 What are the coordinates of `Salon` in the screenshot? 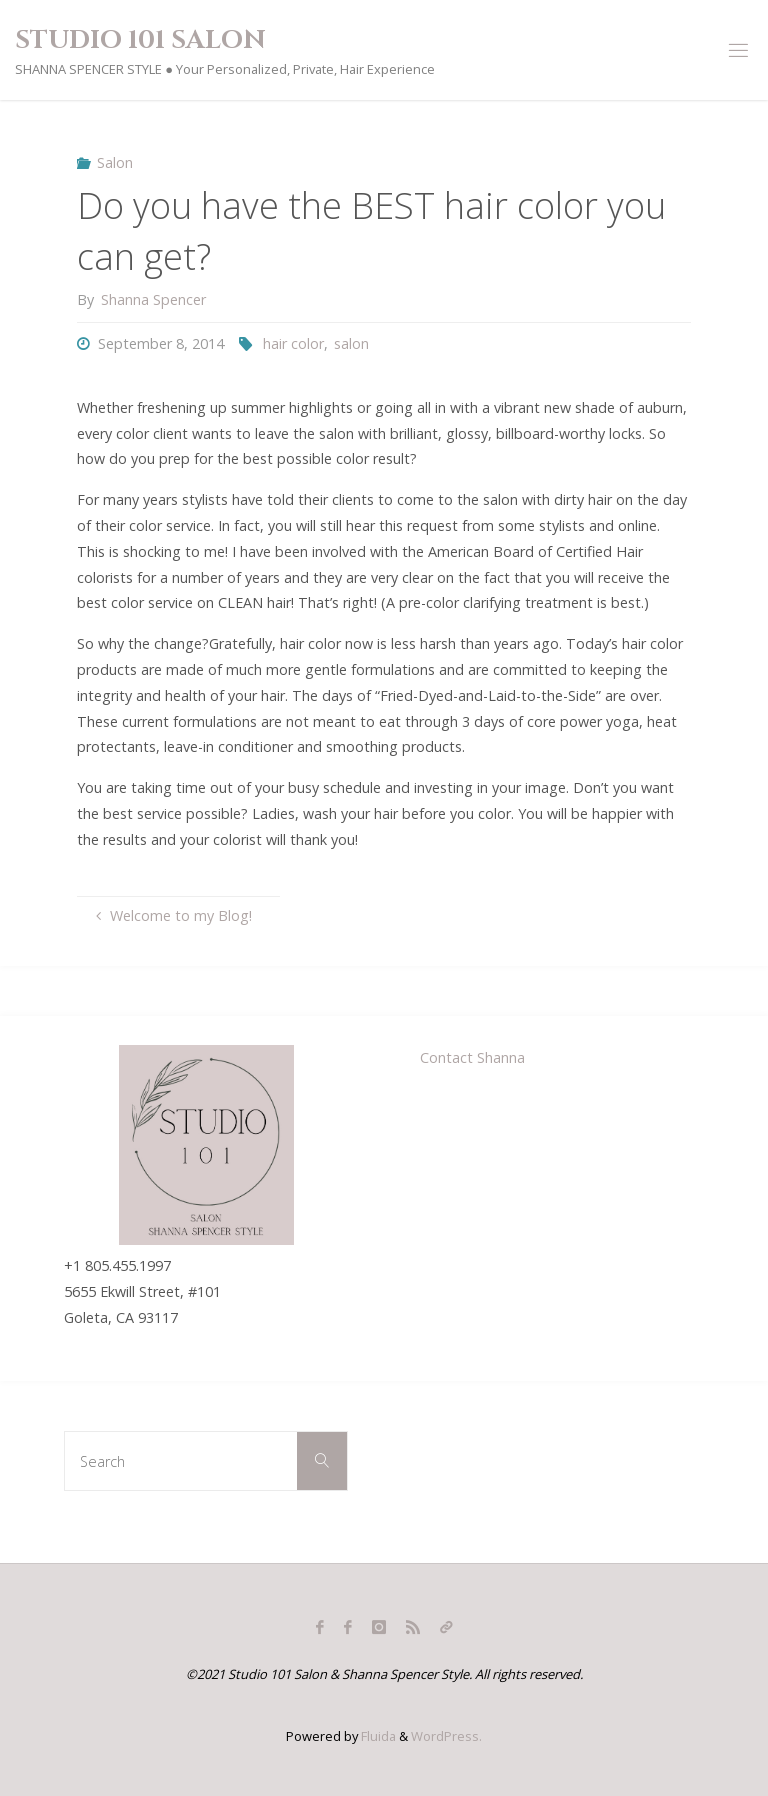 It's located at (115, 162).